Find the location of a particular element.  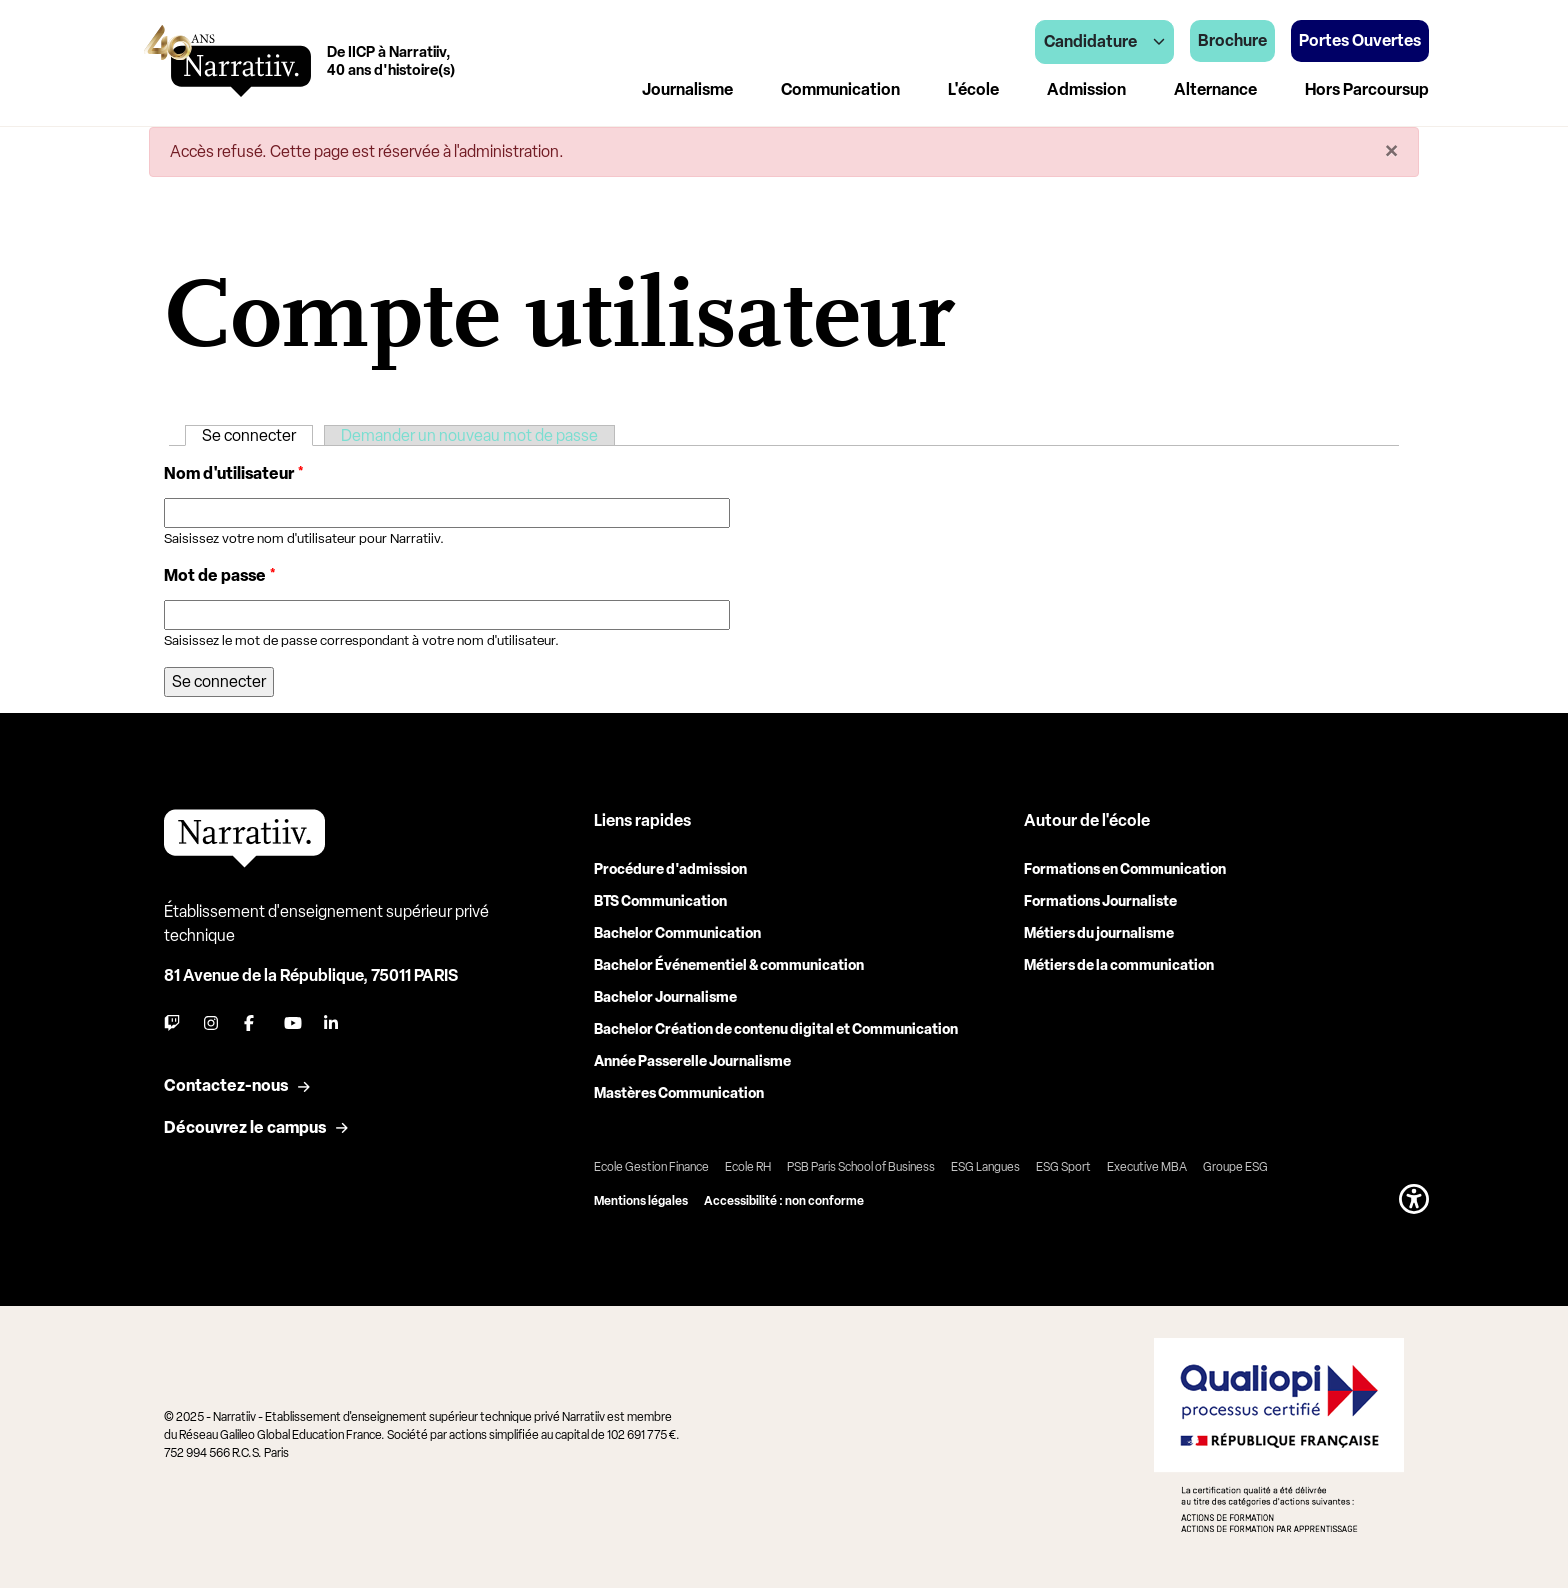

Communication is located at coordinates (840, 89).